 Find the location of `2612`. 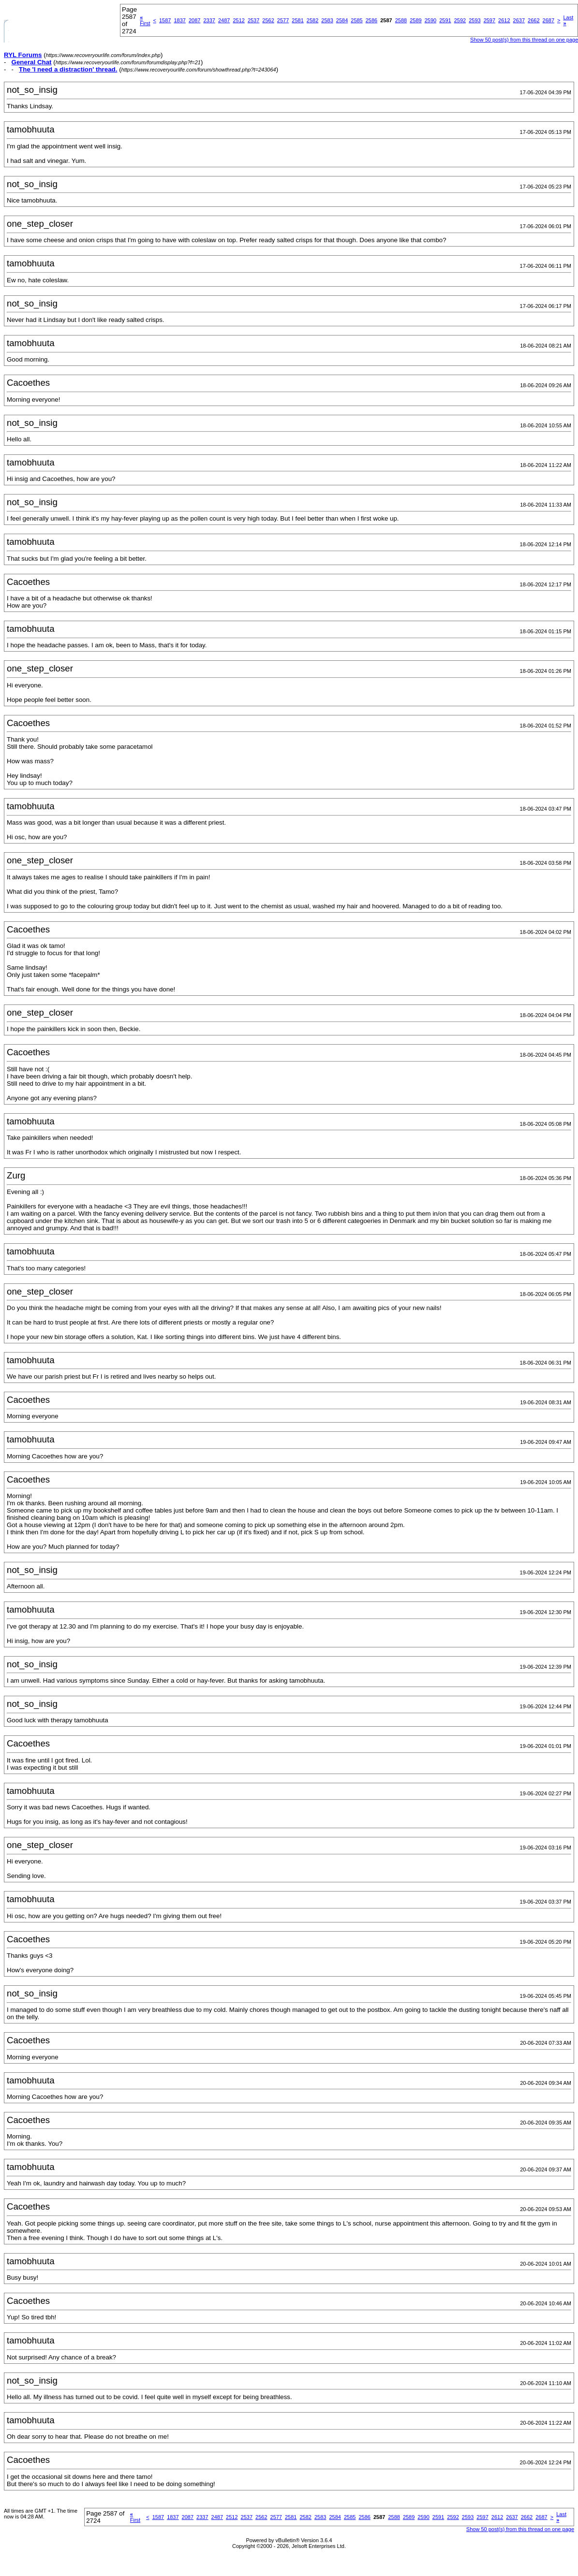

2612 is located at coordinates (504, 20).